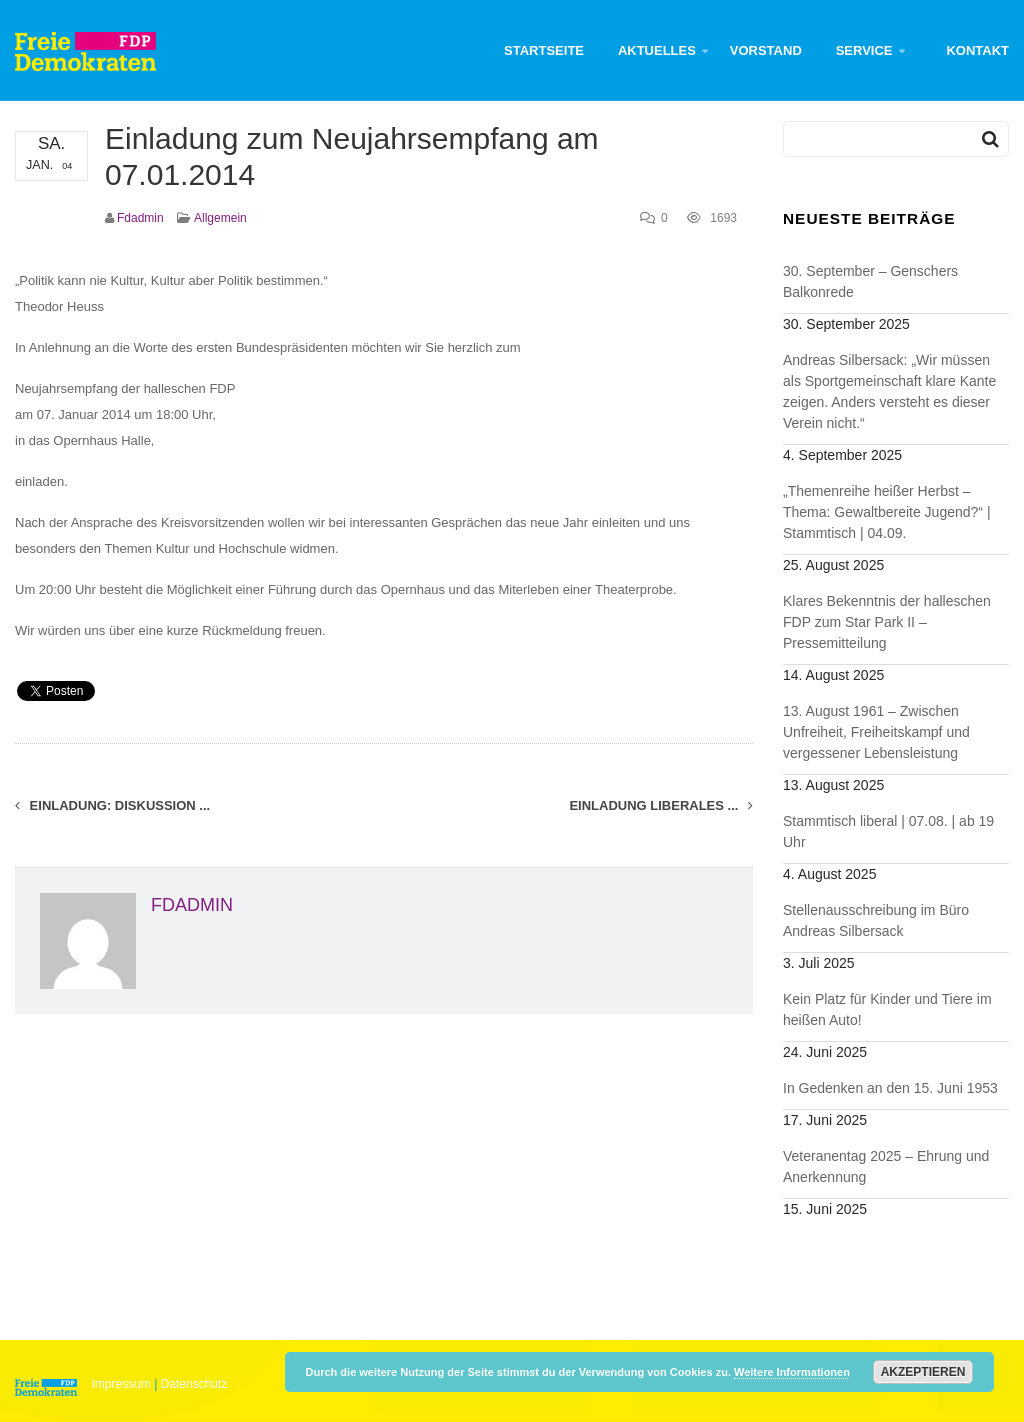 The width and height of the screenshot is (1024, 1422). What do you see at coordinates (140, 218) in the screenshot?
I see `fdadmin` at bounding box center [140, 218].